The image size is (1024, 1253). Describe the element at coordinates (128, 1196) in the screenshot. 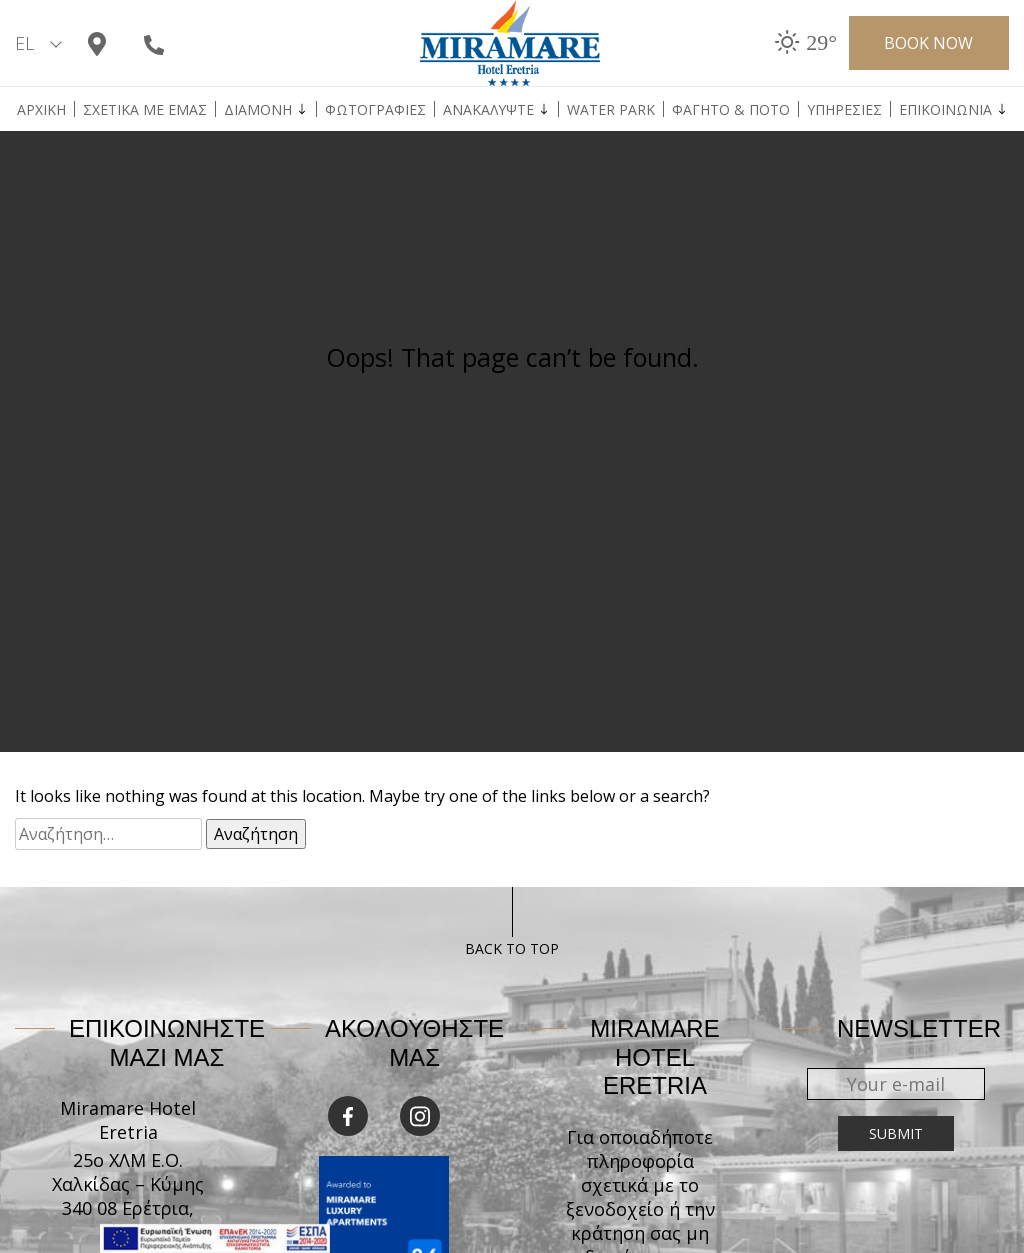

I see `25ο ΧΛΜ Ε.Ο. Χαλκίδας – Κύμης 340 08 Ερέτρια, Εύβοια` at that location.